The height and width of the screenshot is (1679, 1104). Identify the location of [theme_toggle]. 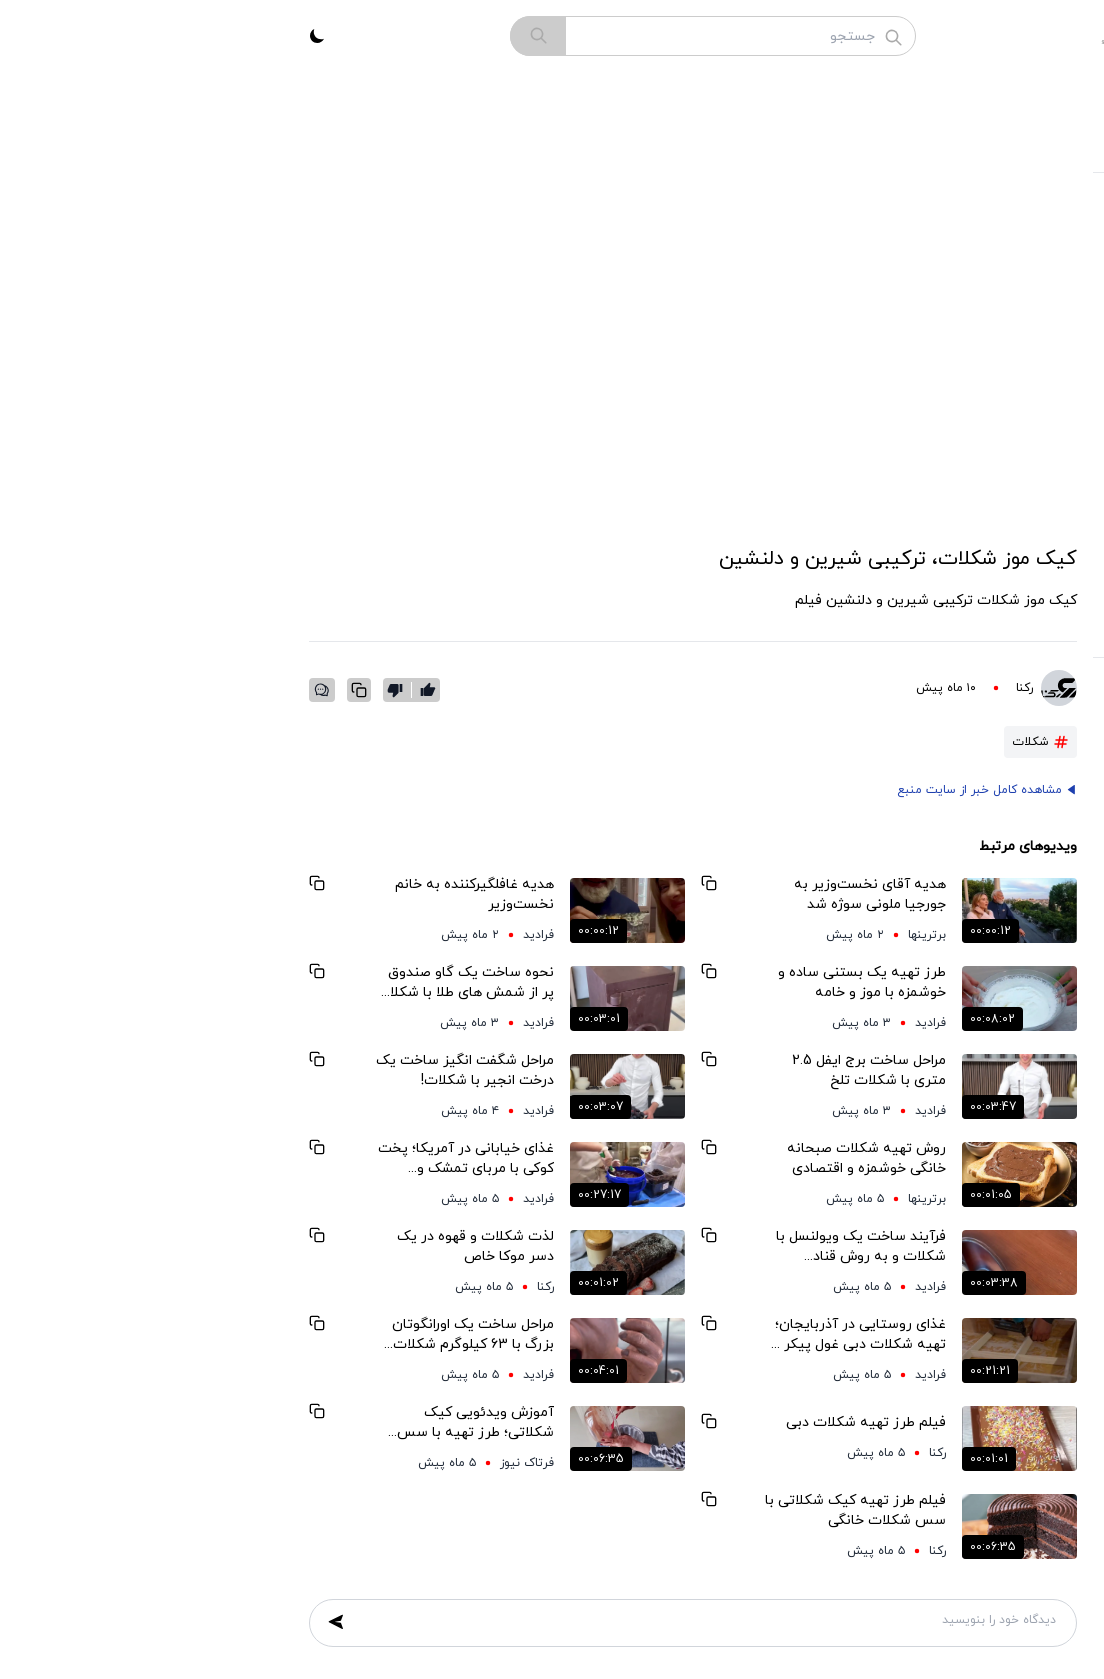
(80, 36).